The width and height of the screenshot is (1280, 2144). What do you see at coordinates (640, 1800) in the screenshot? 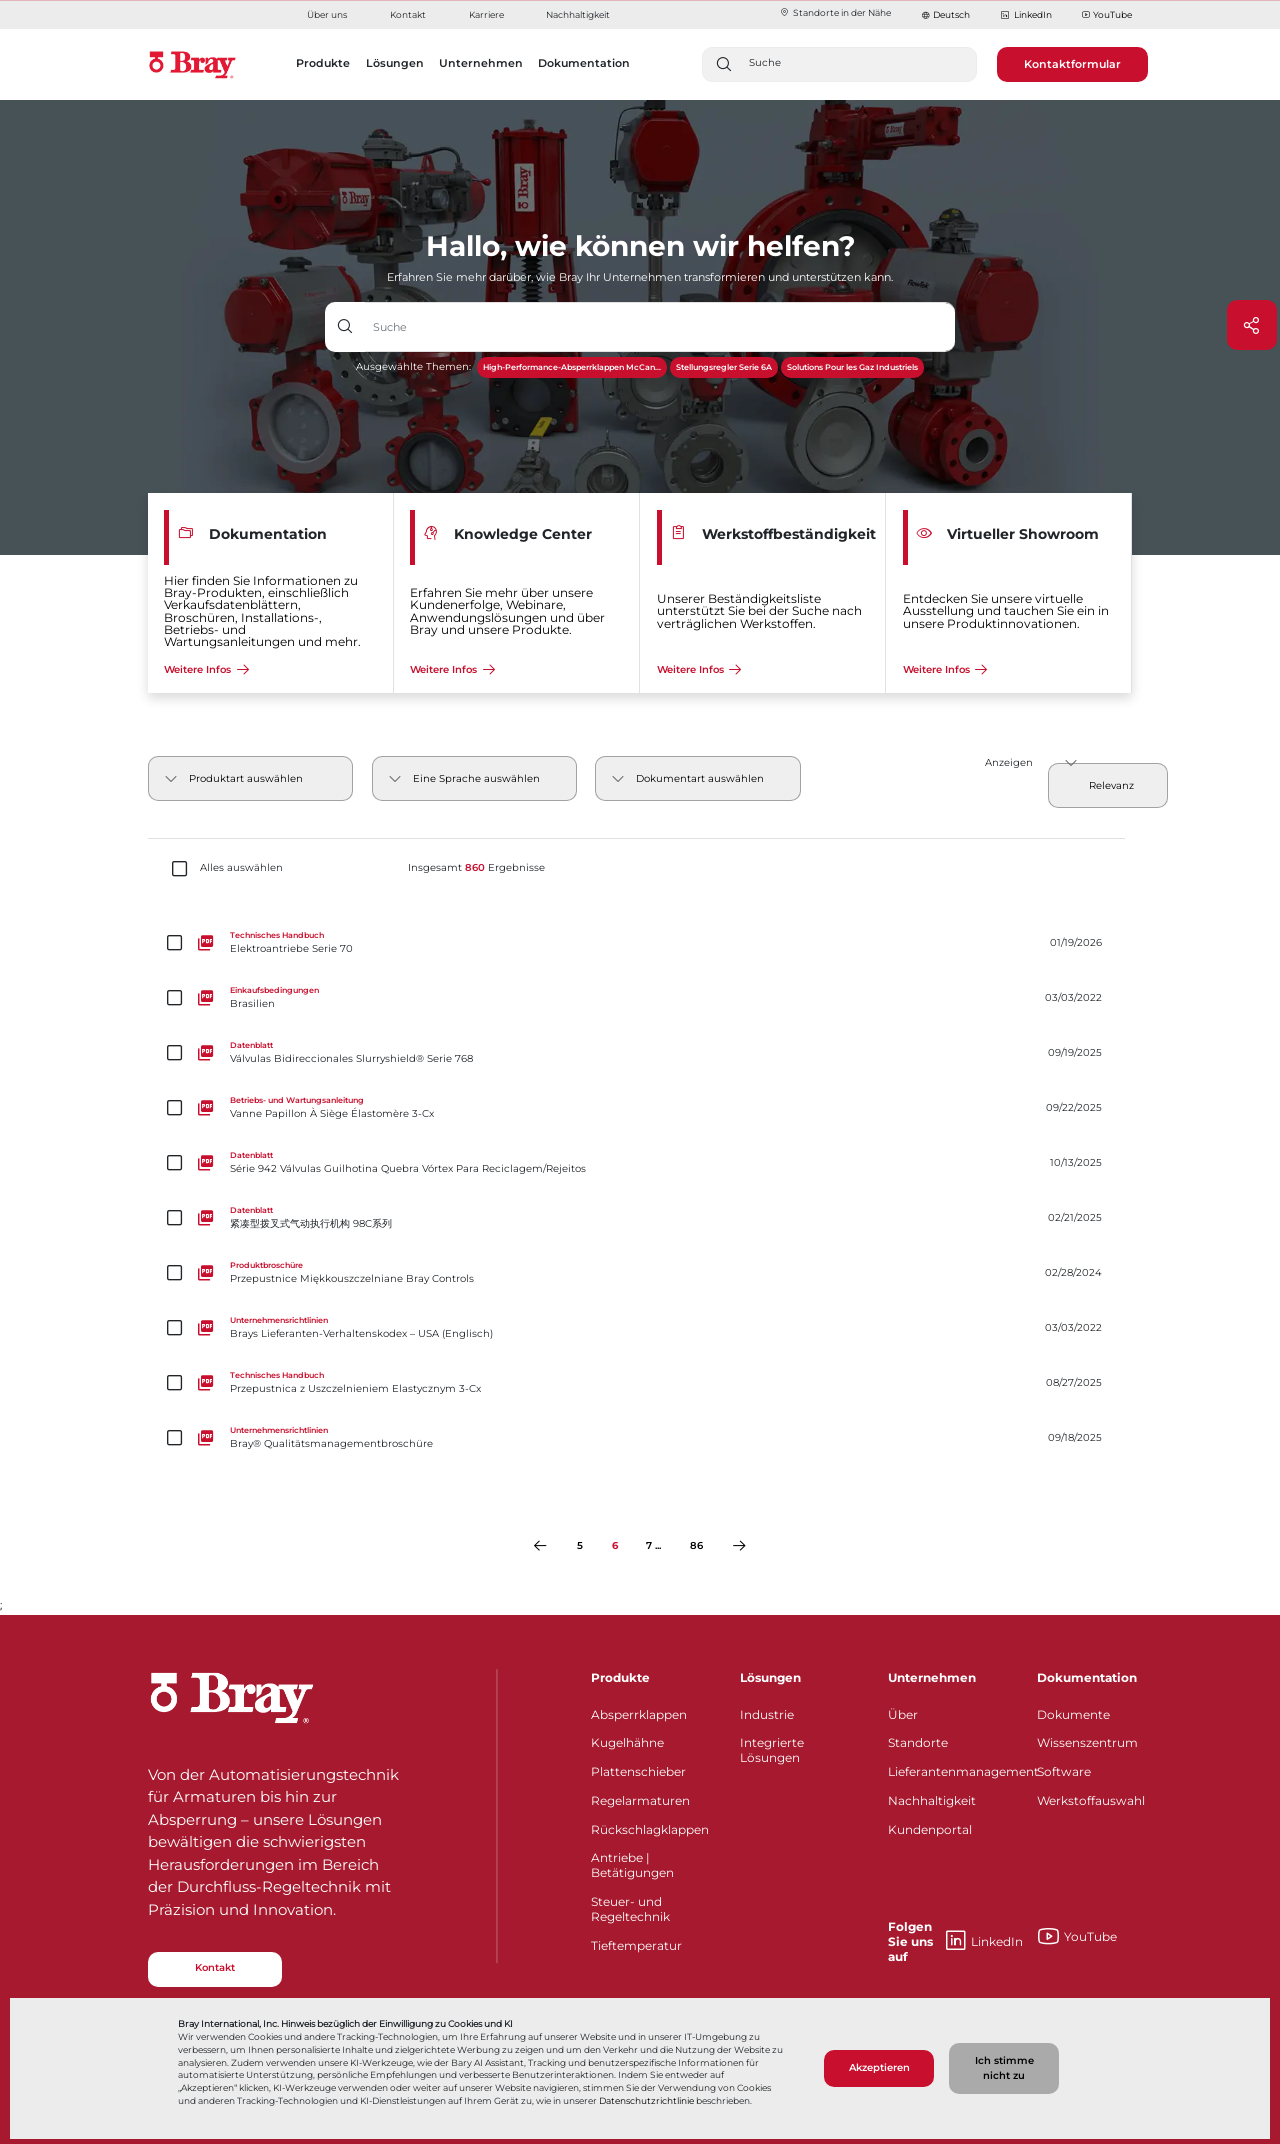
I see `Regelarmaturen` at bounding box center [640, 1800].